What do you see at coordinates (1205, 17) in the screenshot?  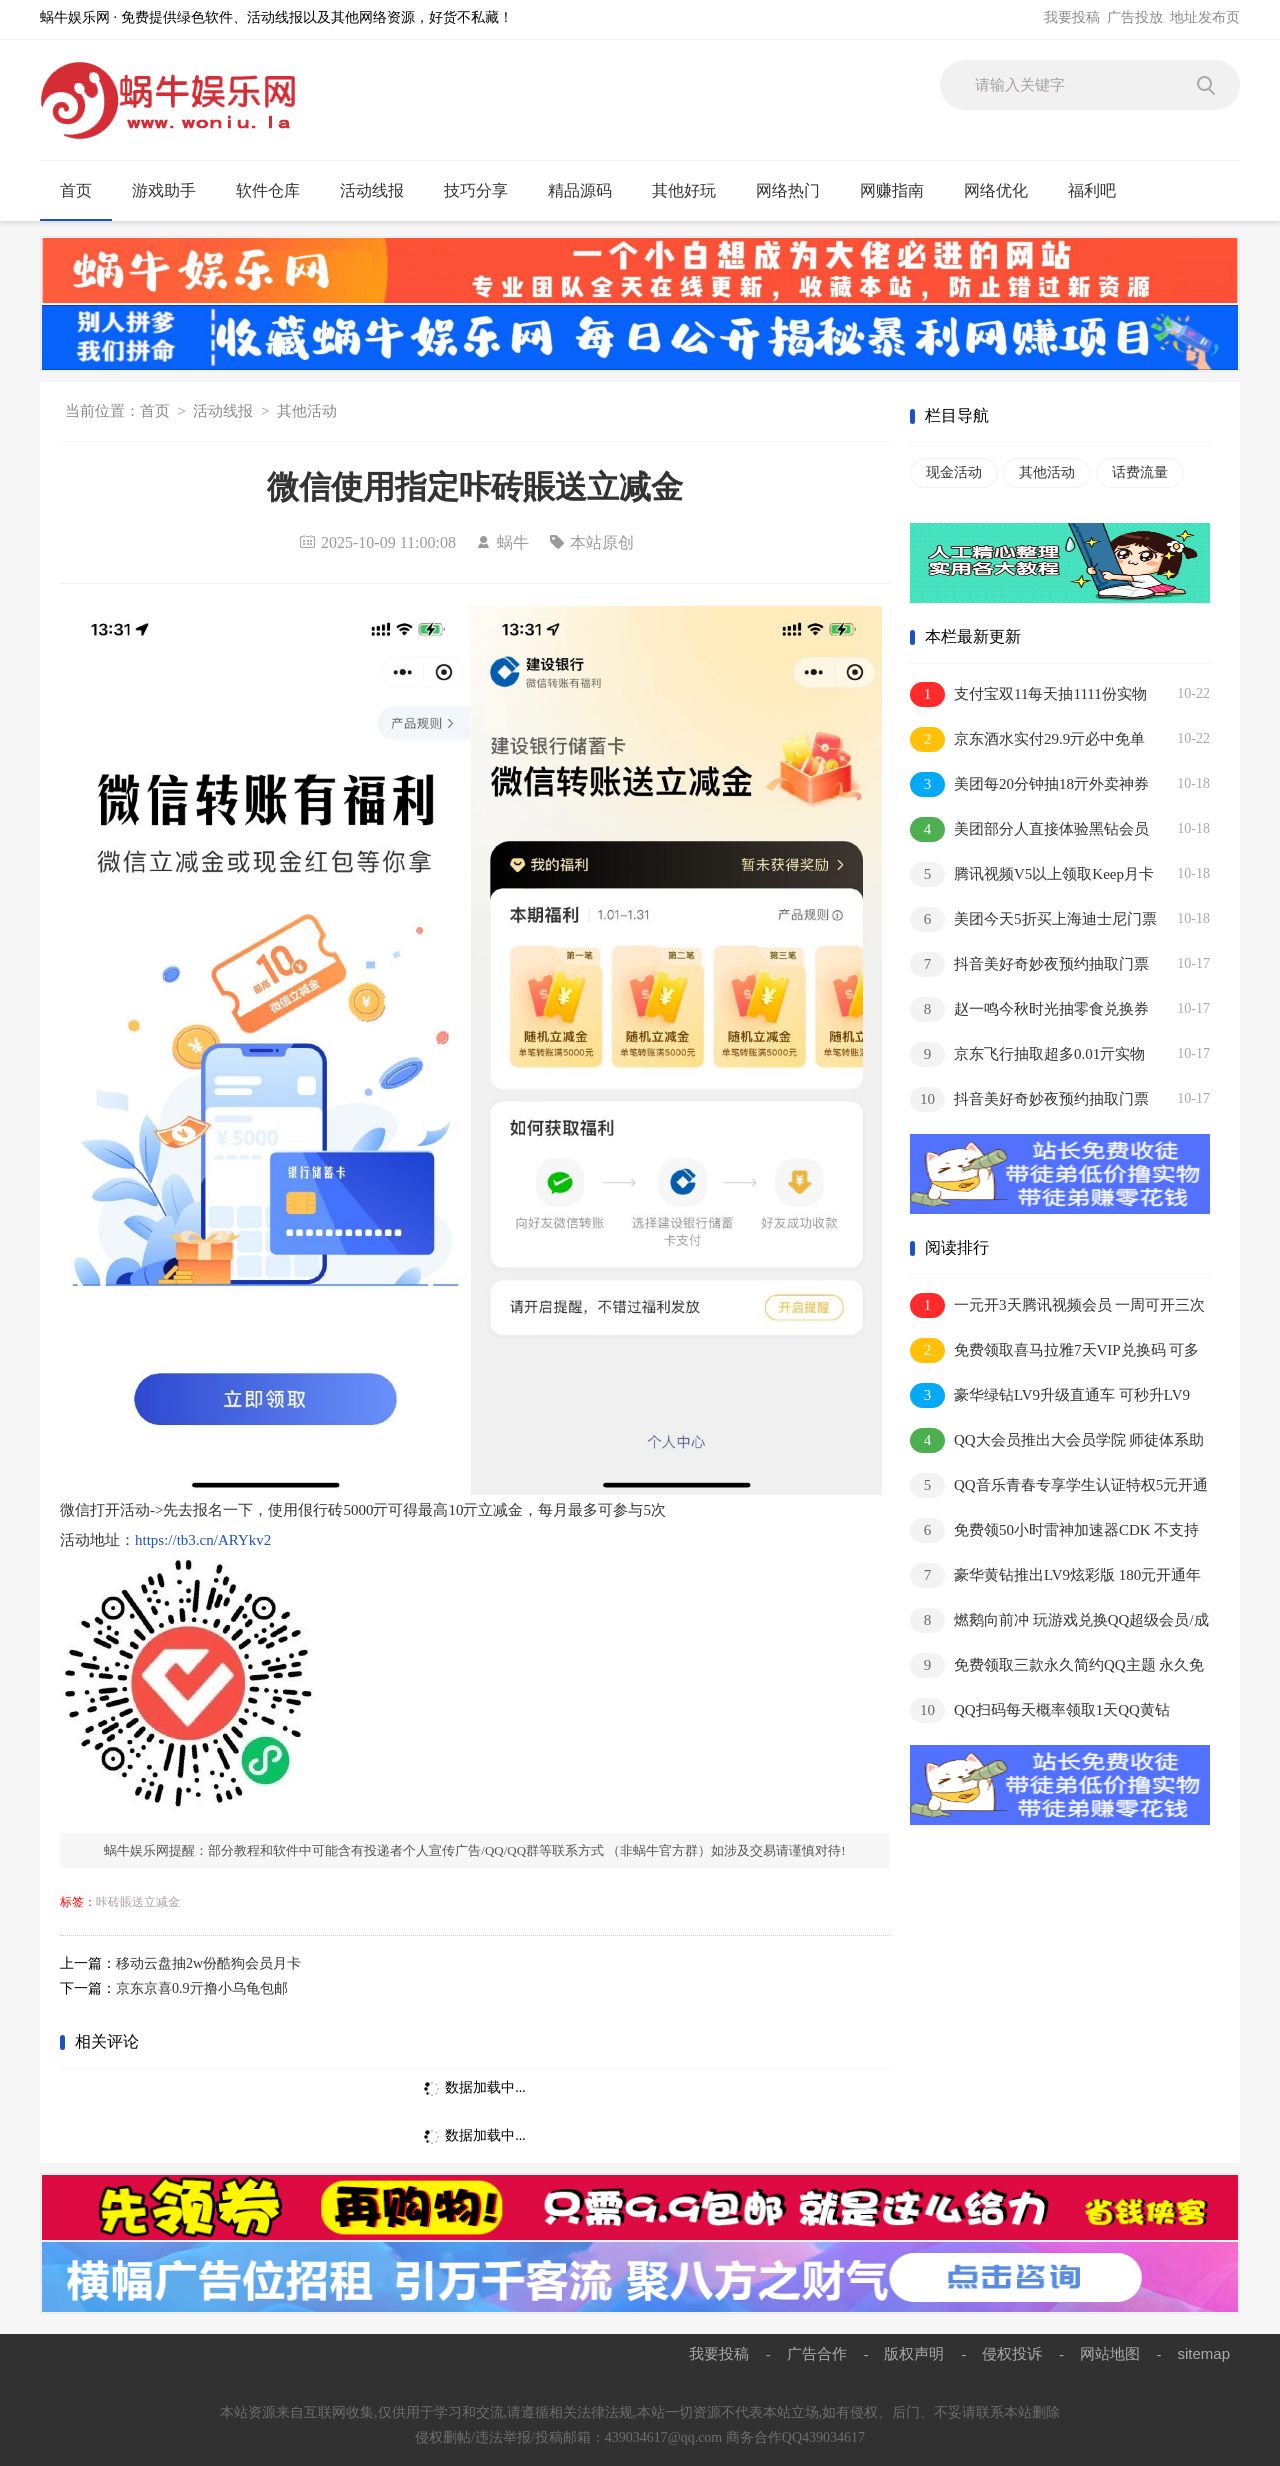 I see `地址发布页` at bounding box center [1205, 17].